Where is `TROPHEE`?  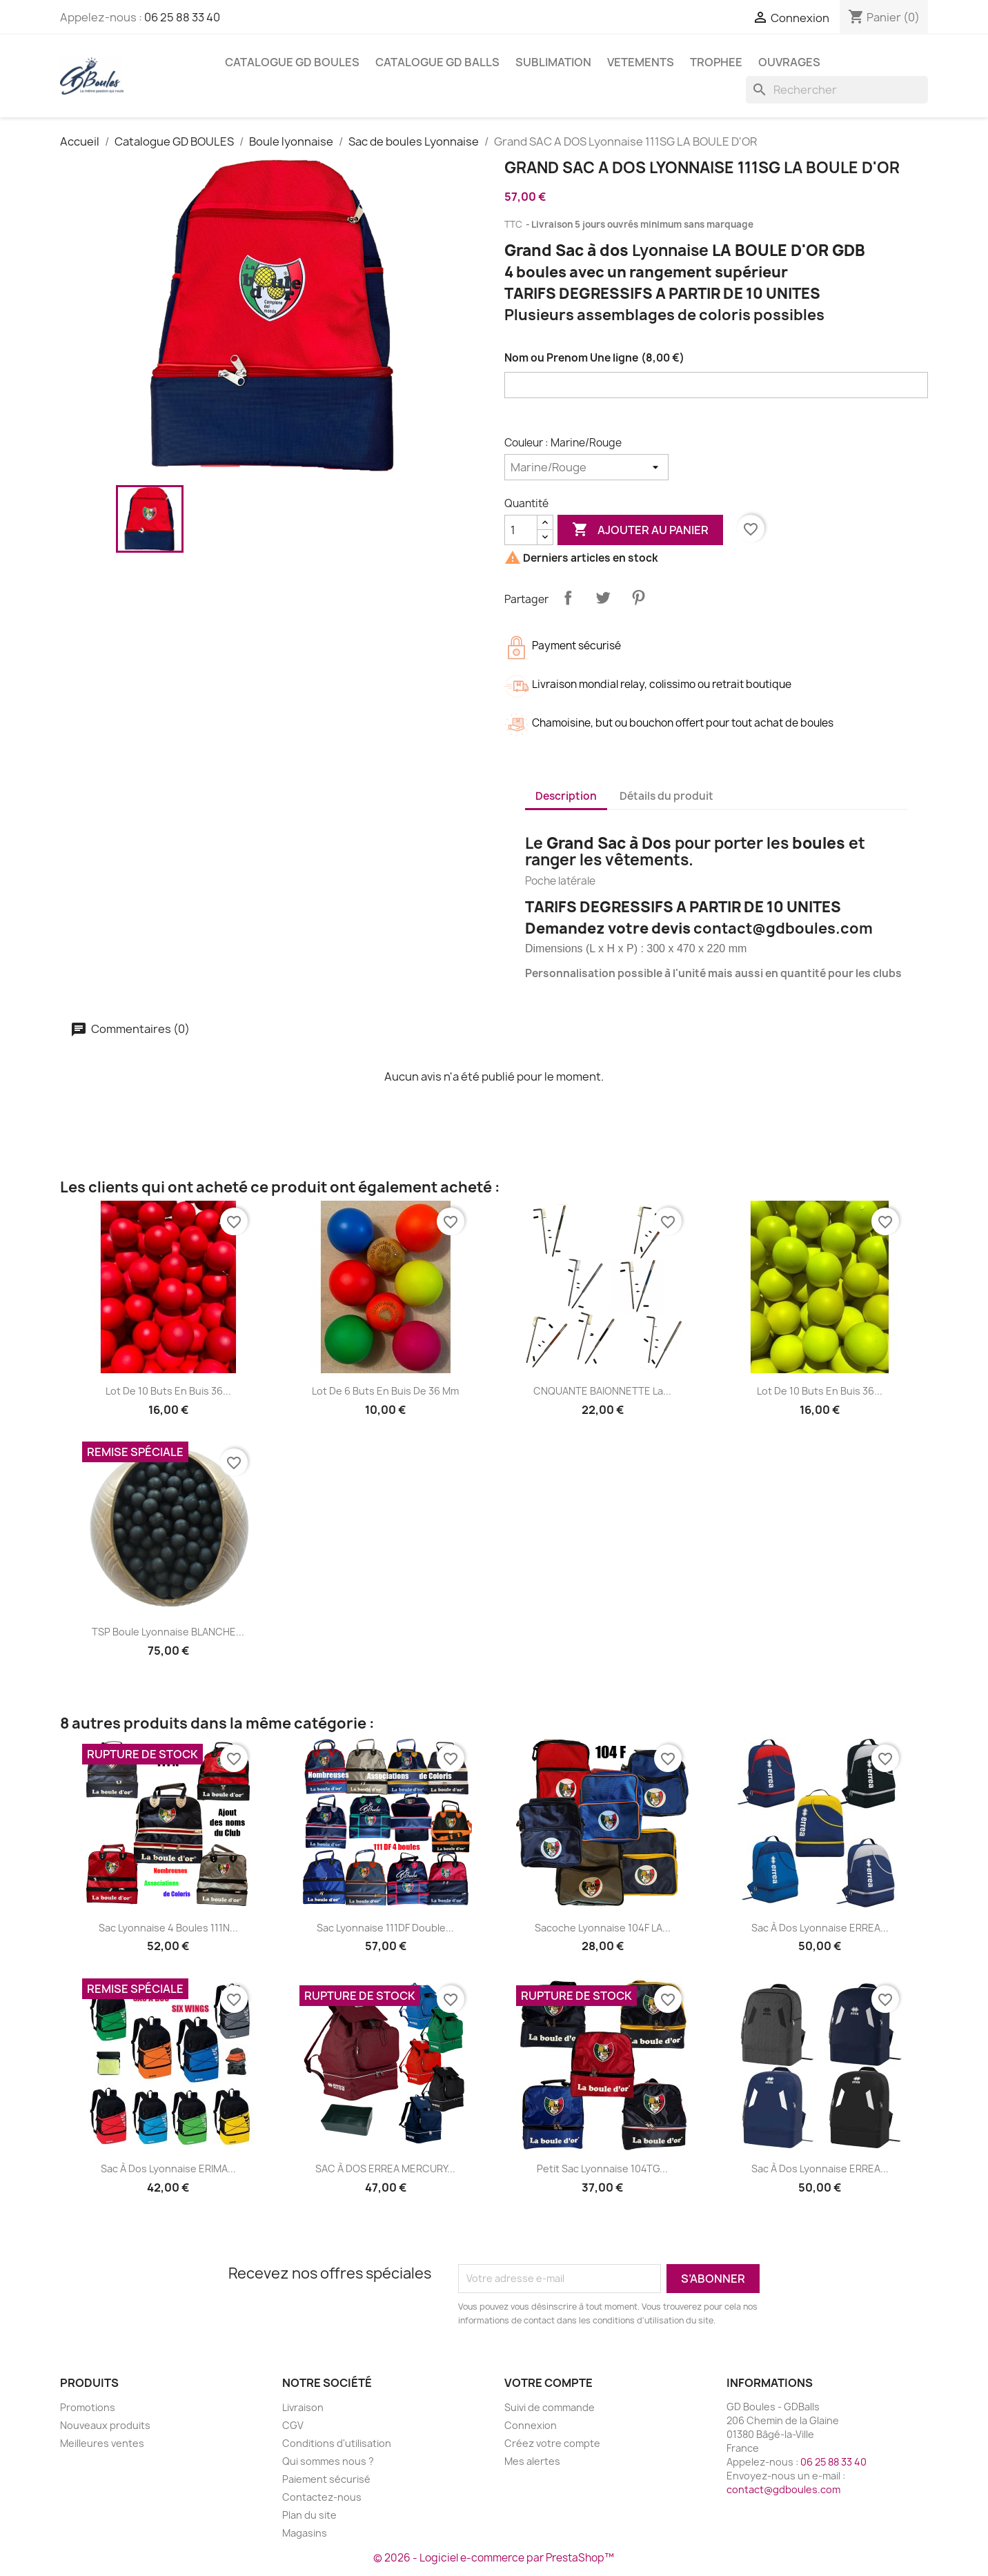 TROPHEE is located at coordinates (716, 62).